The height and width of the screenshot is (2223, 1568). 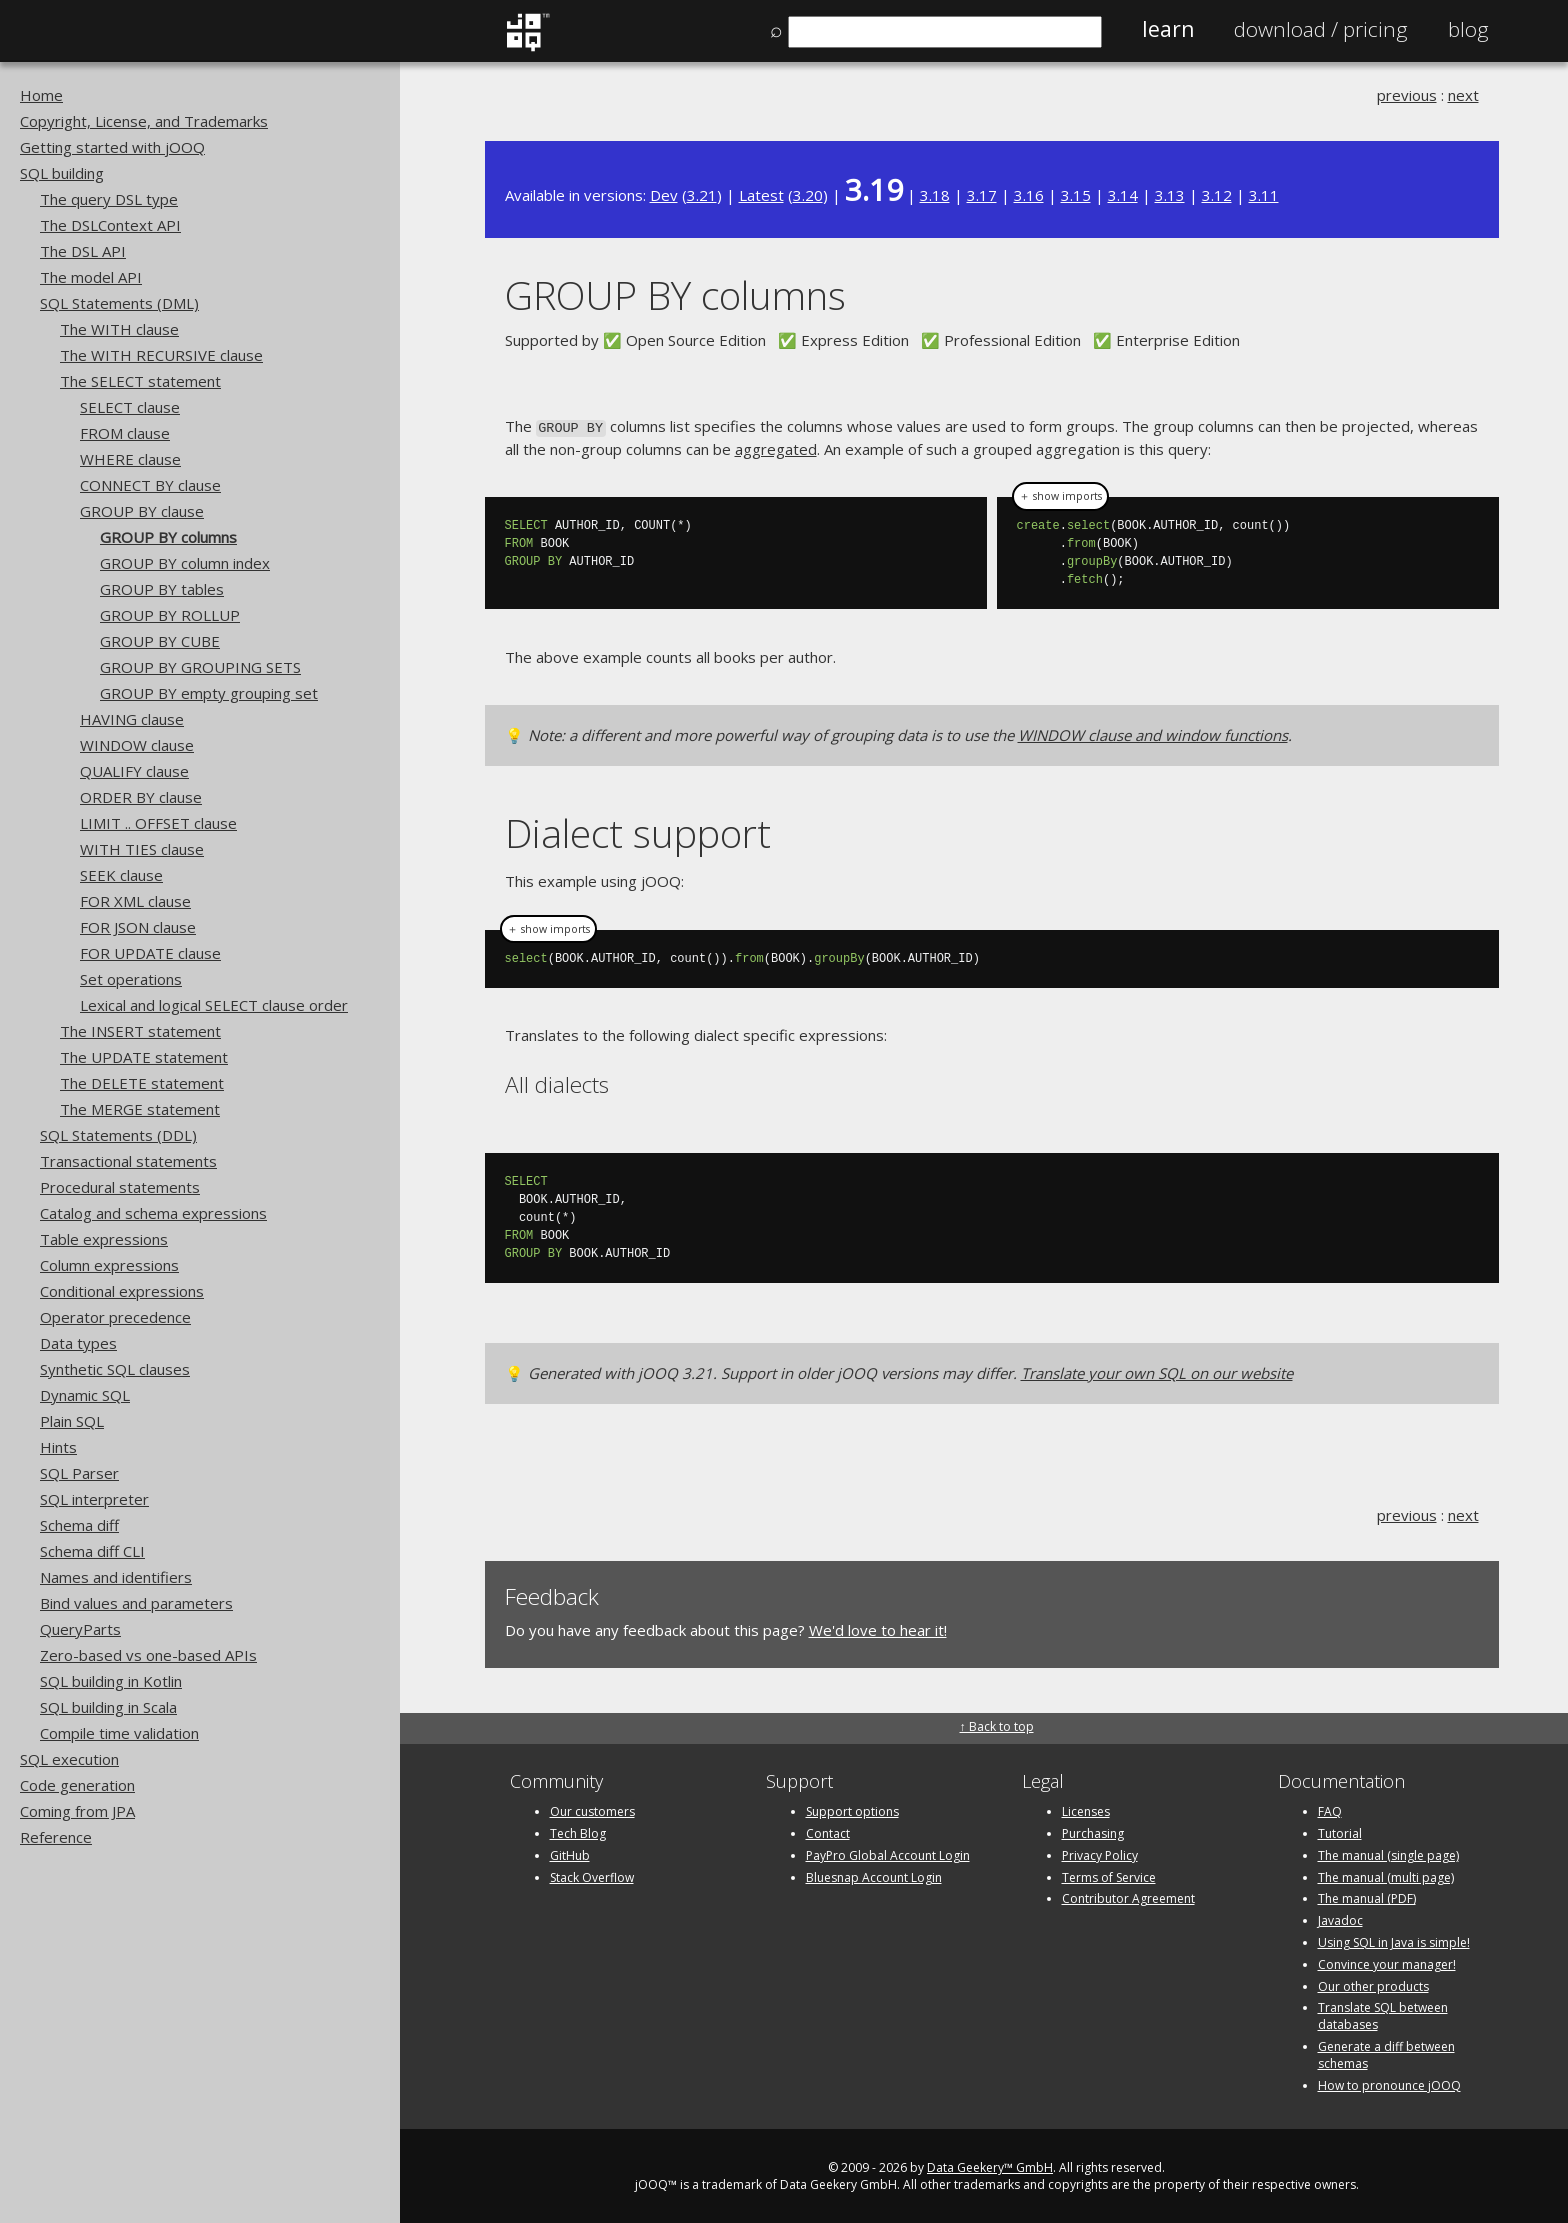 I want to click on Latest, so click(x=761, y=195).